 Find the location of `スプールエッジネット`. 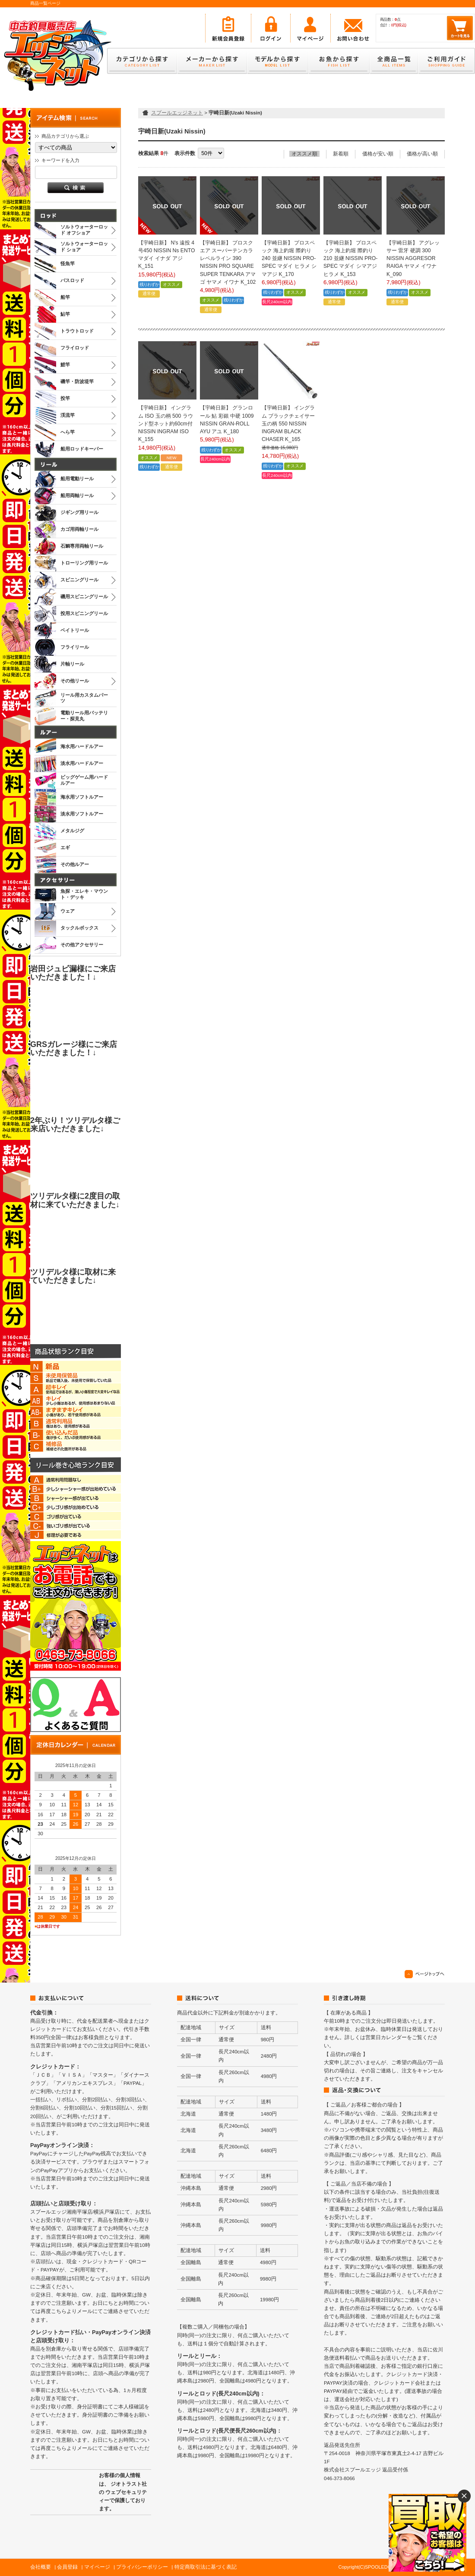

スプールエッジネット is located at coordinates (177, 112).